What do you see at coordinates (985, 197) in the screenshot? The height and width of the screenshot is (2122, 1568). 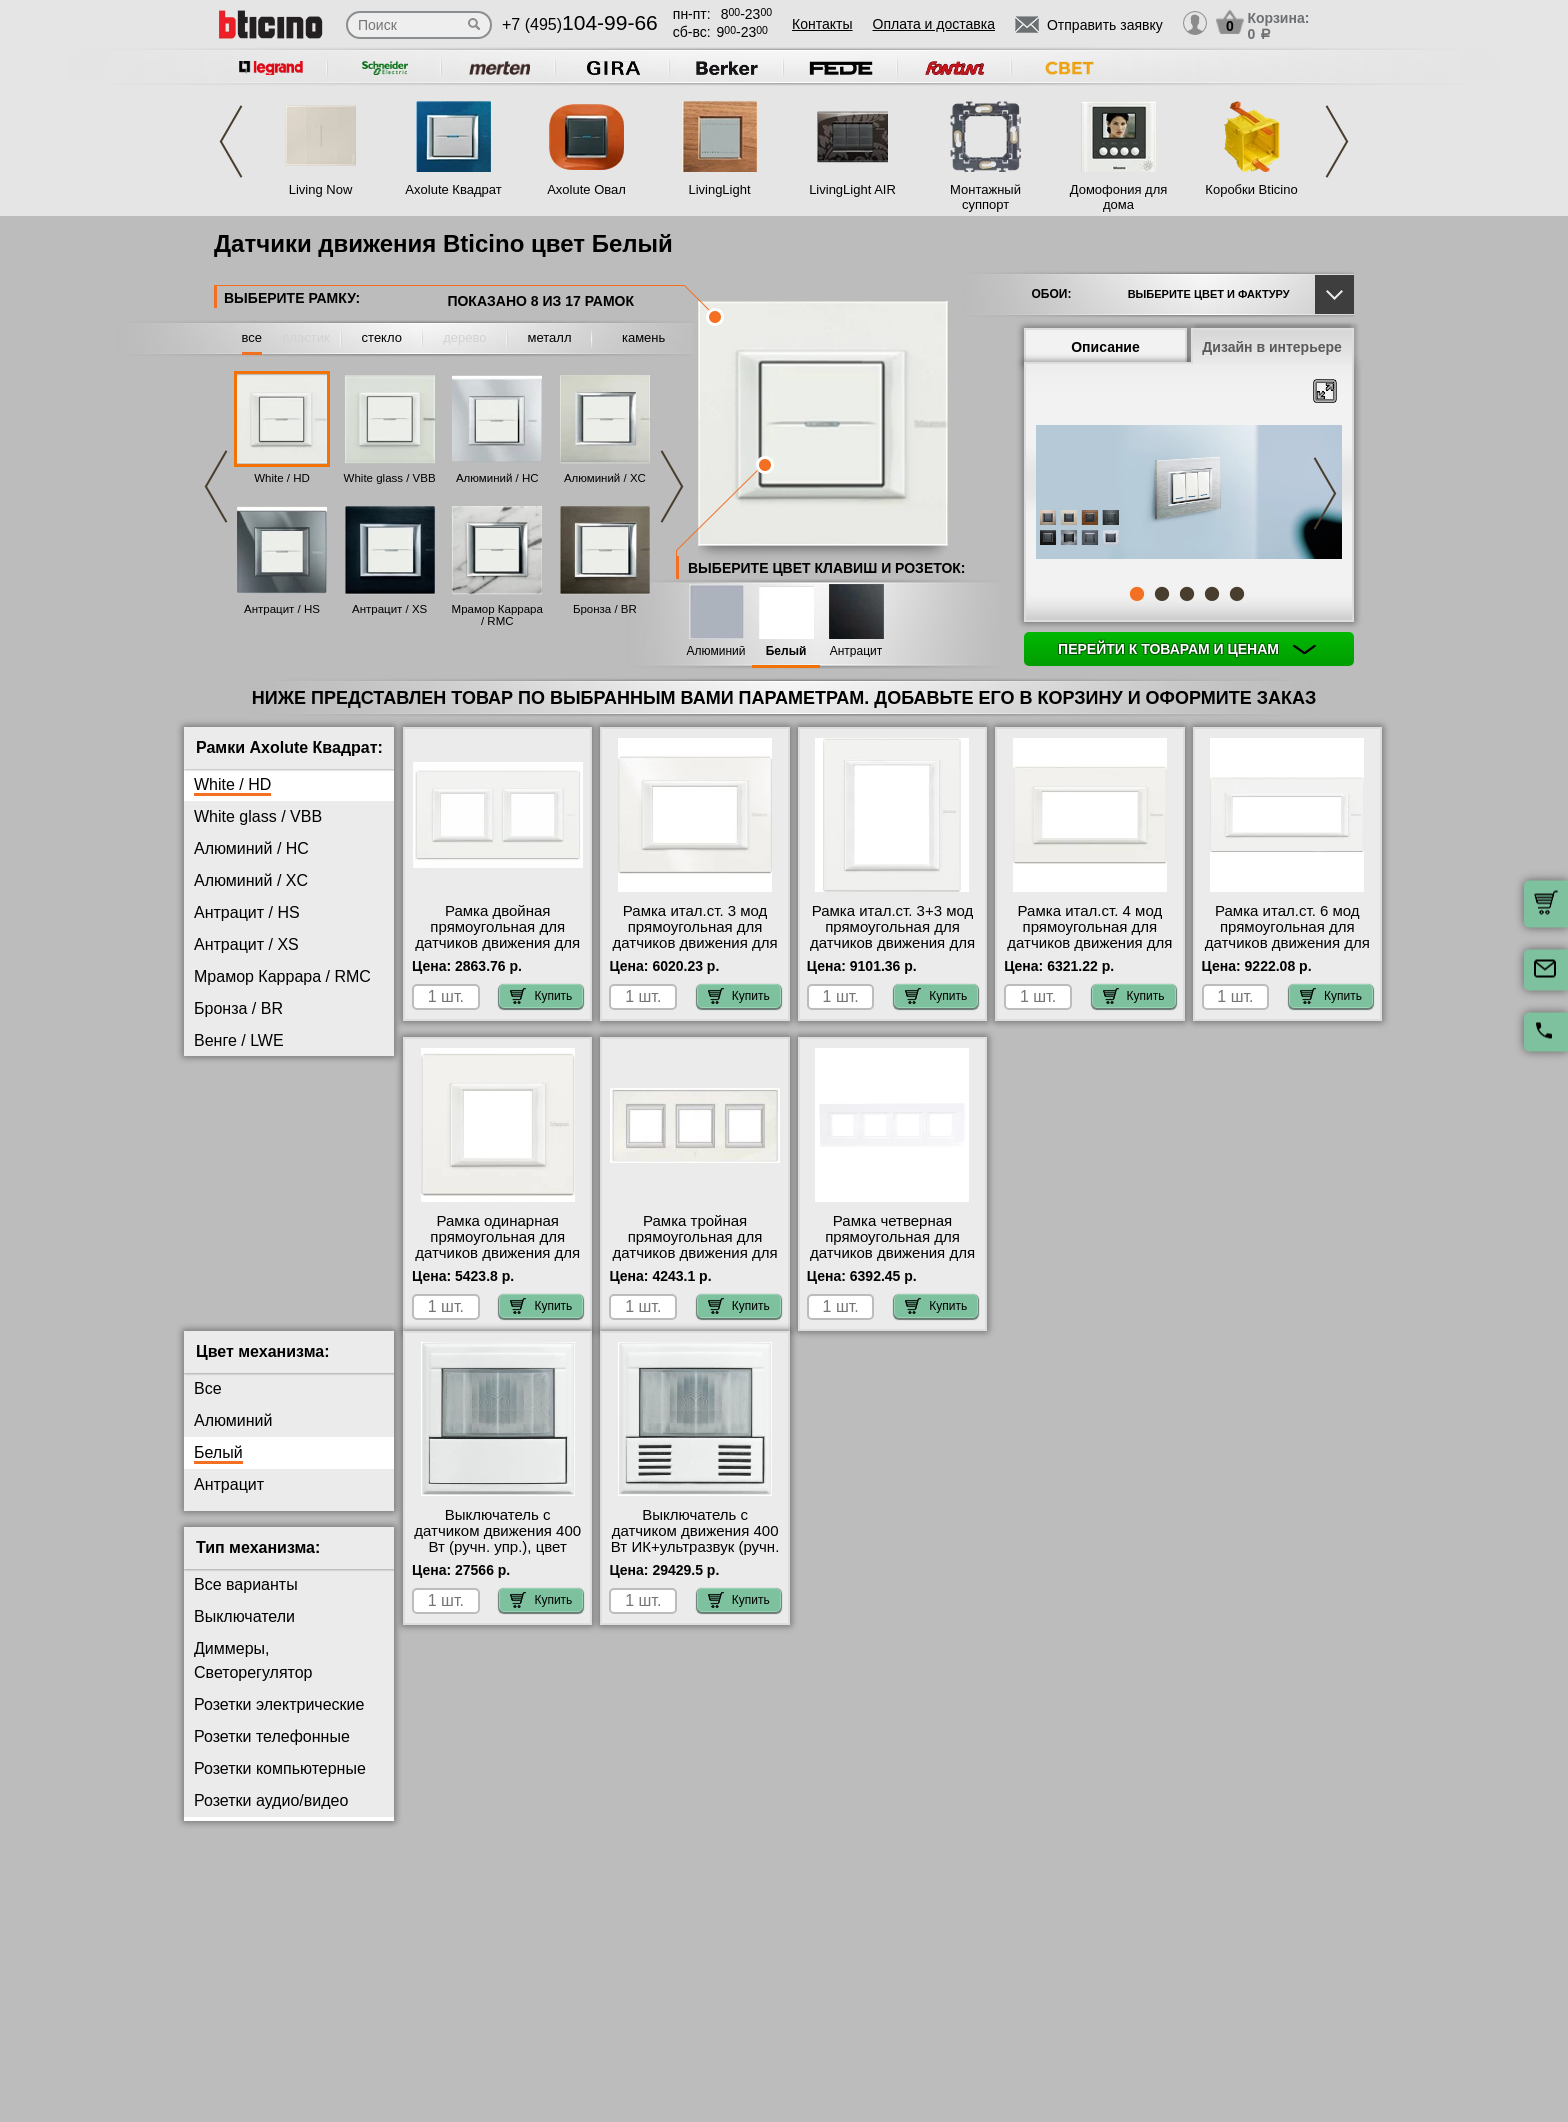 I see `Монтажный суппорт` at bounding box center [985, 197].